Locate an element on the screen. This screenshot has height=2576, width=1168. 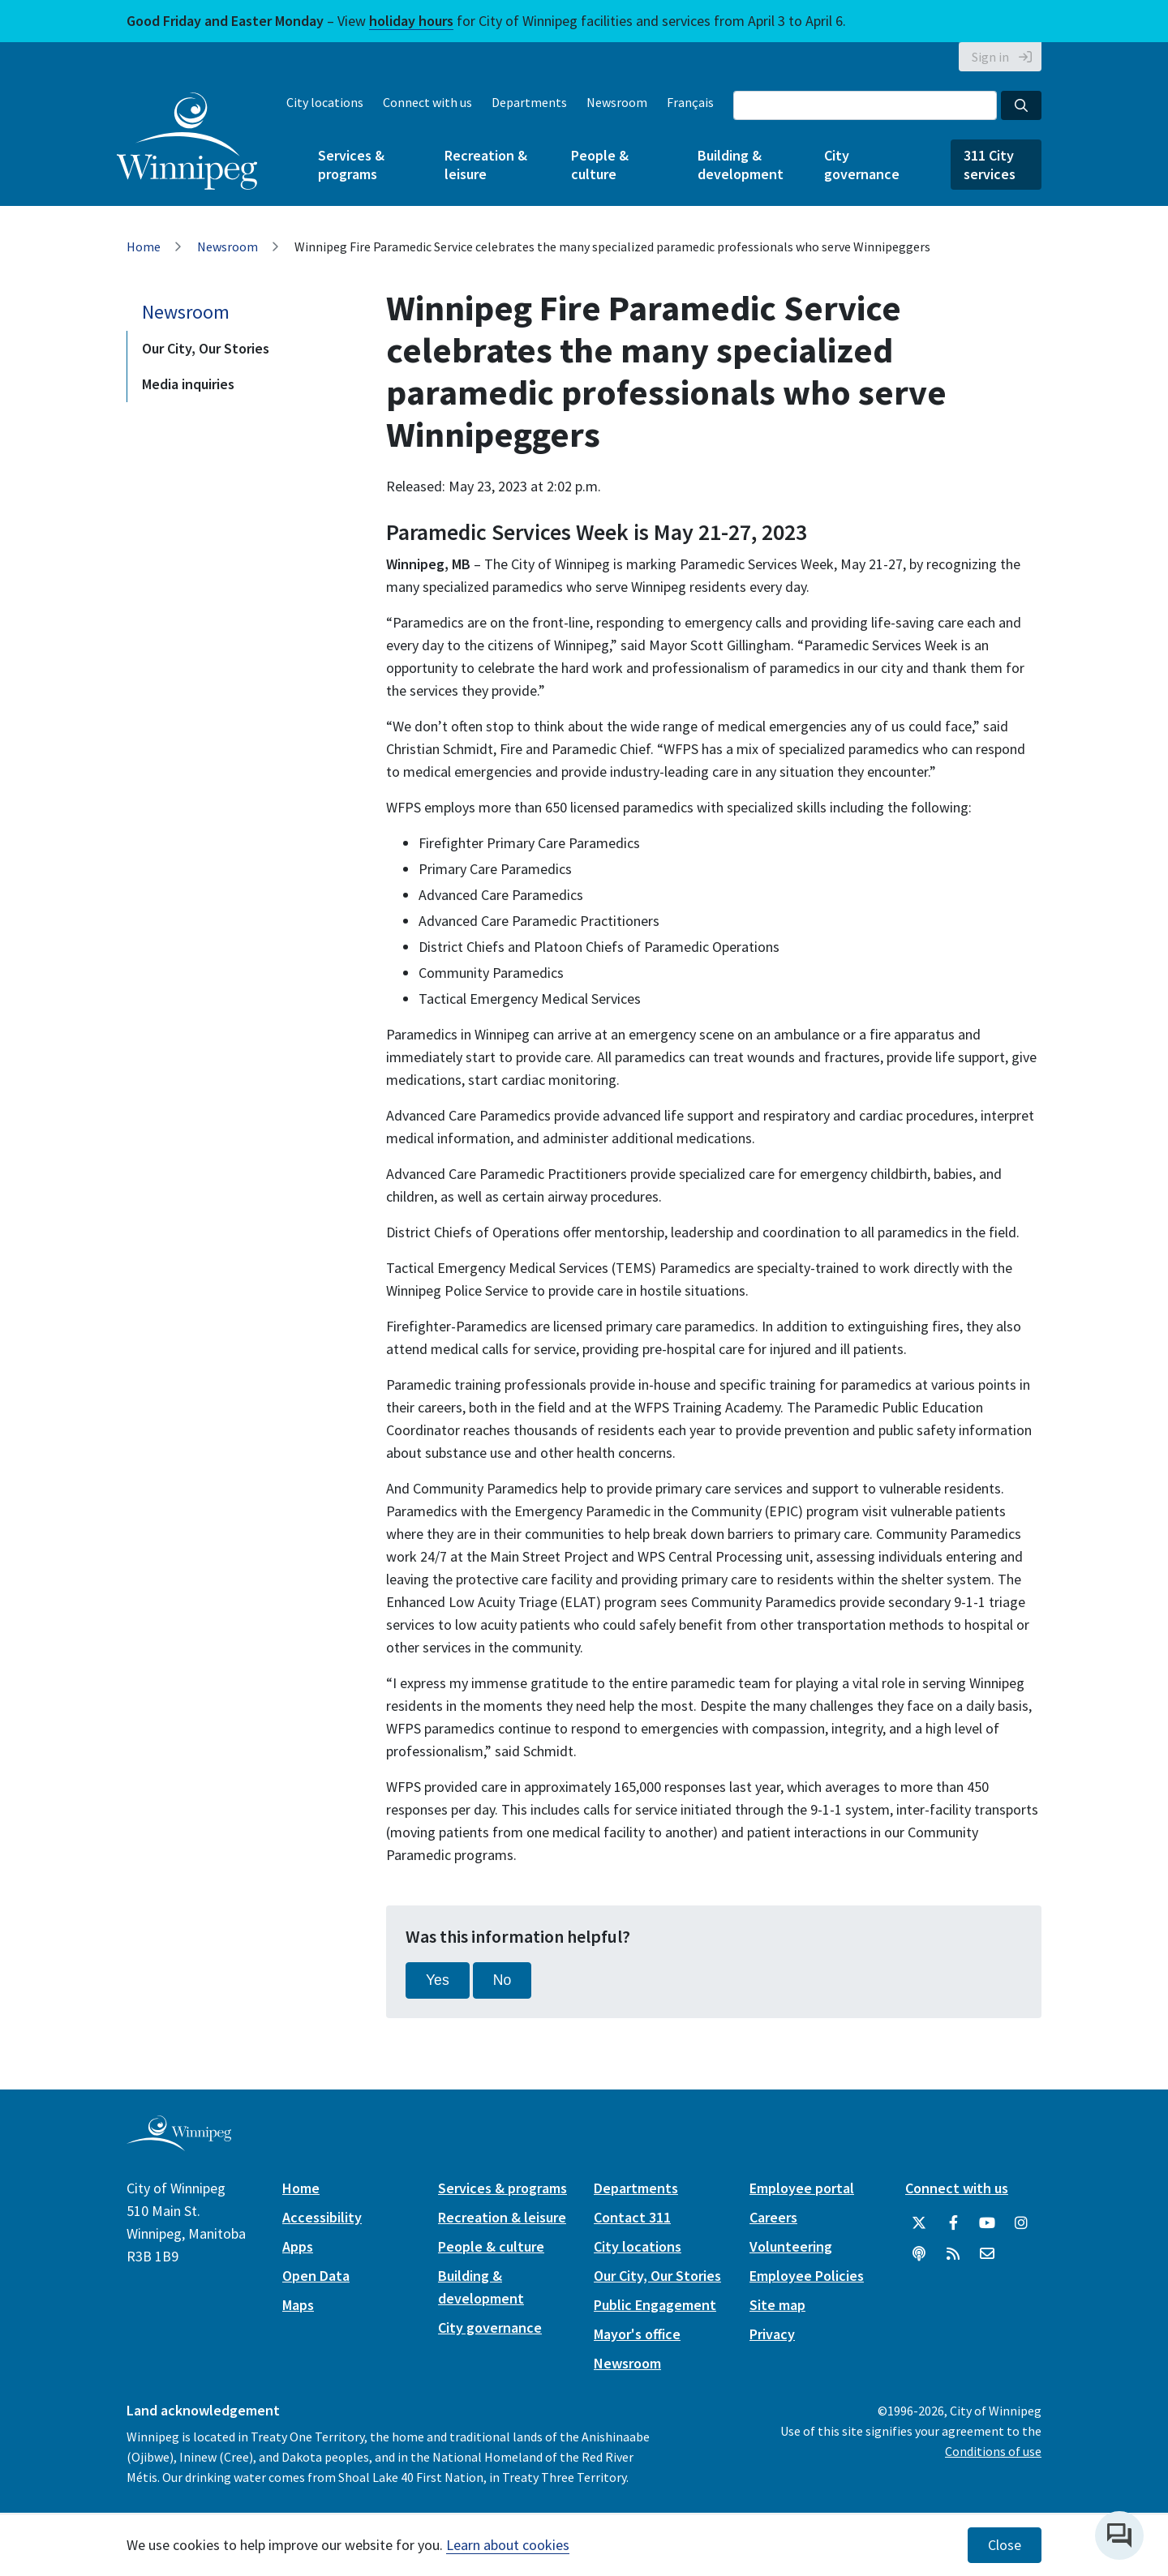
[City of Winnipeg RSS feed] is located at coordinates (953, 2254).